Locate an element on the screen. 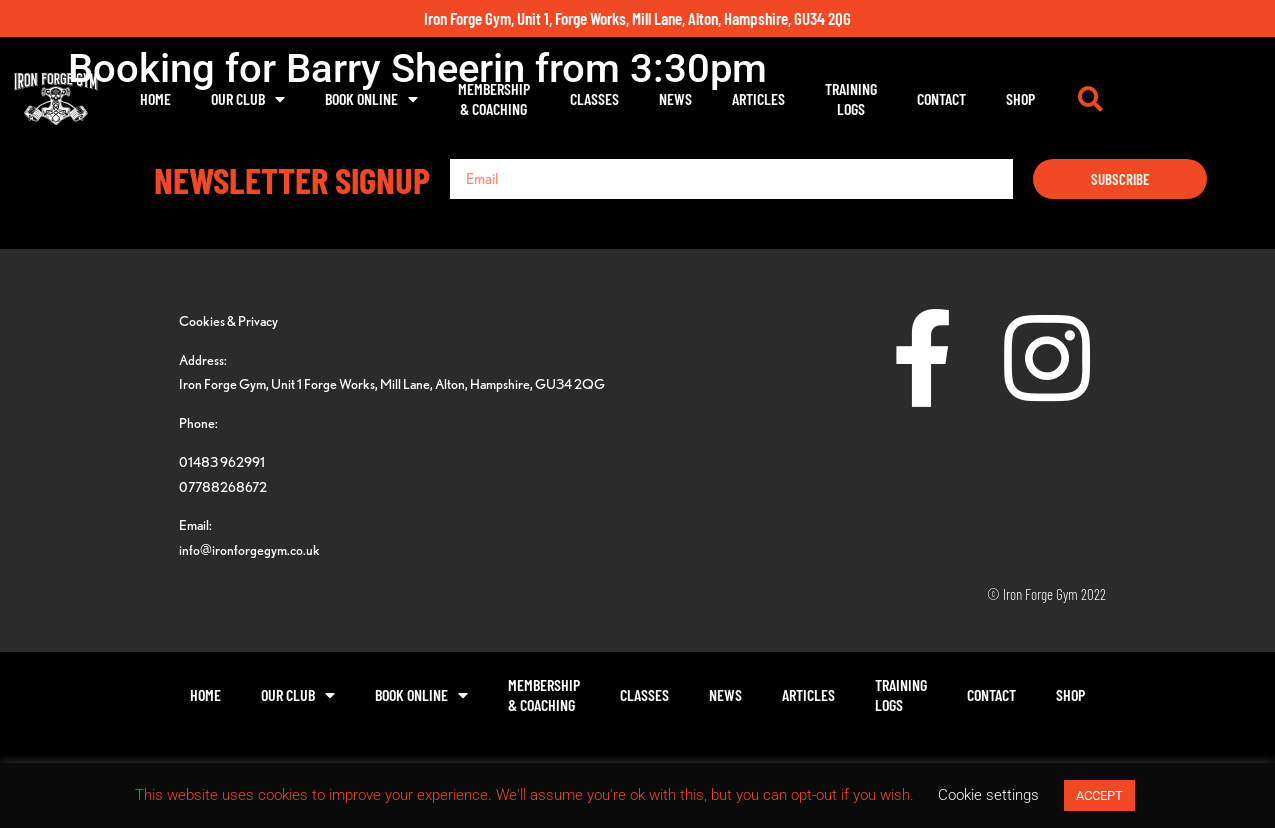 This screenshot has width=1275, height=828. TrainingLogs is located at coordinates (947, 98).